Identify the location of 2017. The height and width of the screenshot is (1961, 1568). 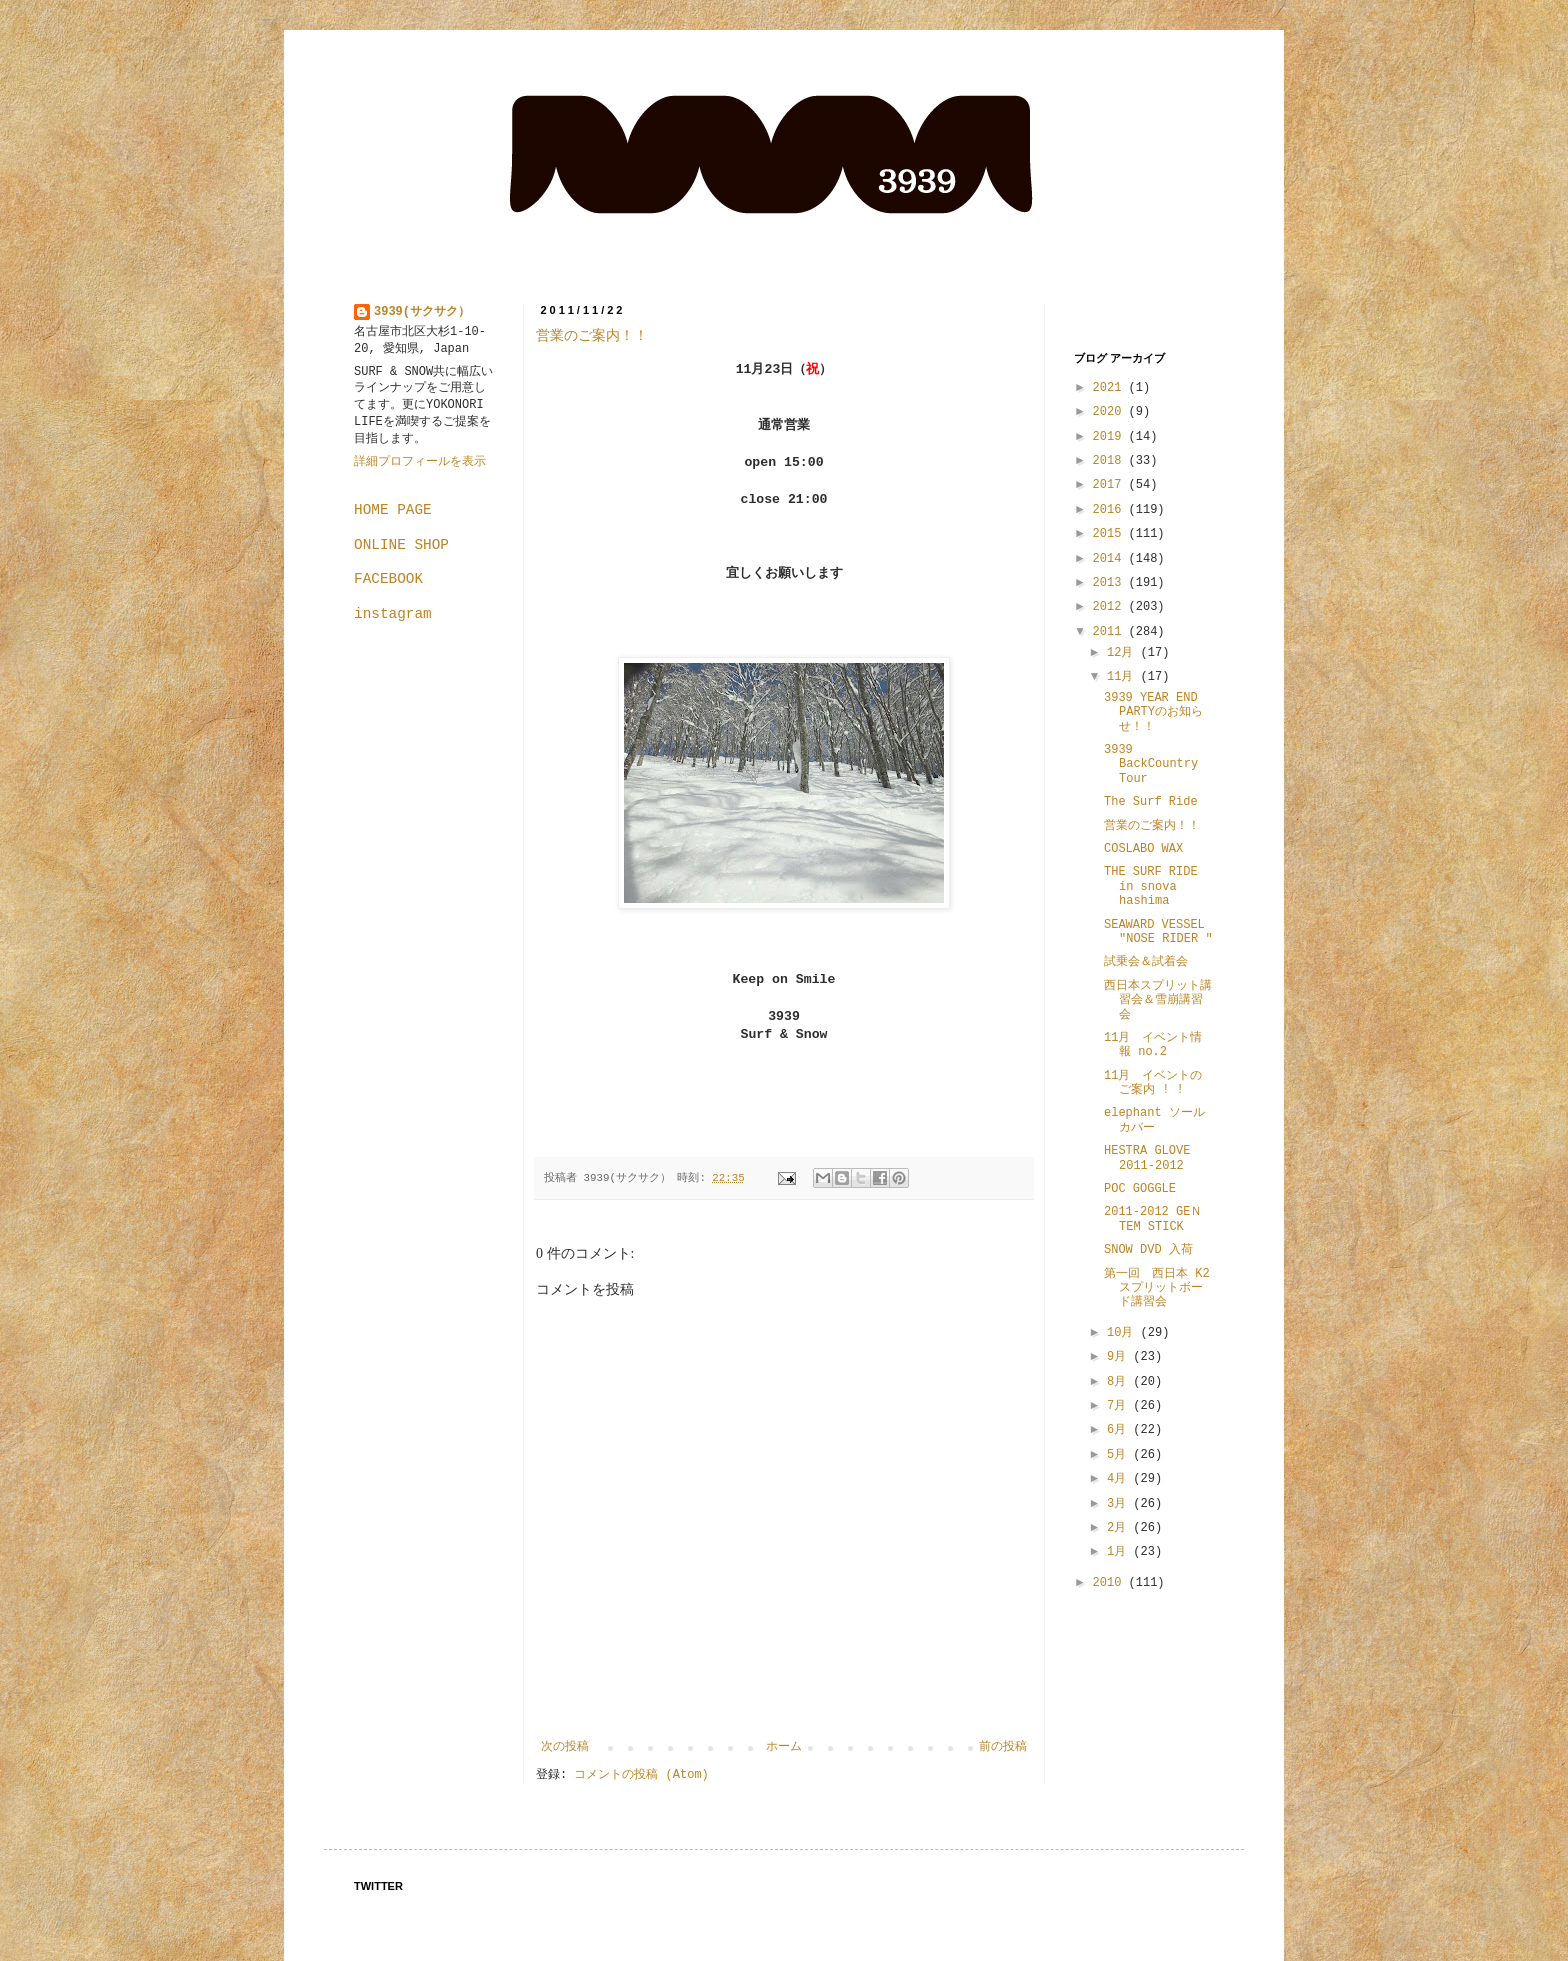
(1111, 485).